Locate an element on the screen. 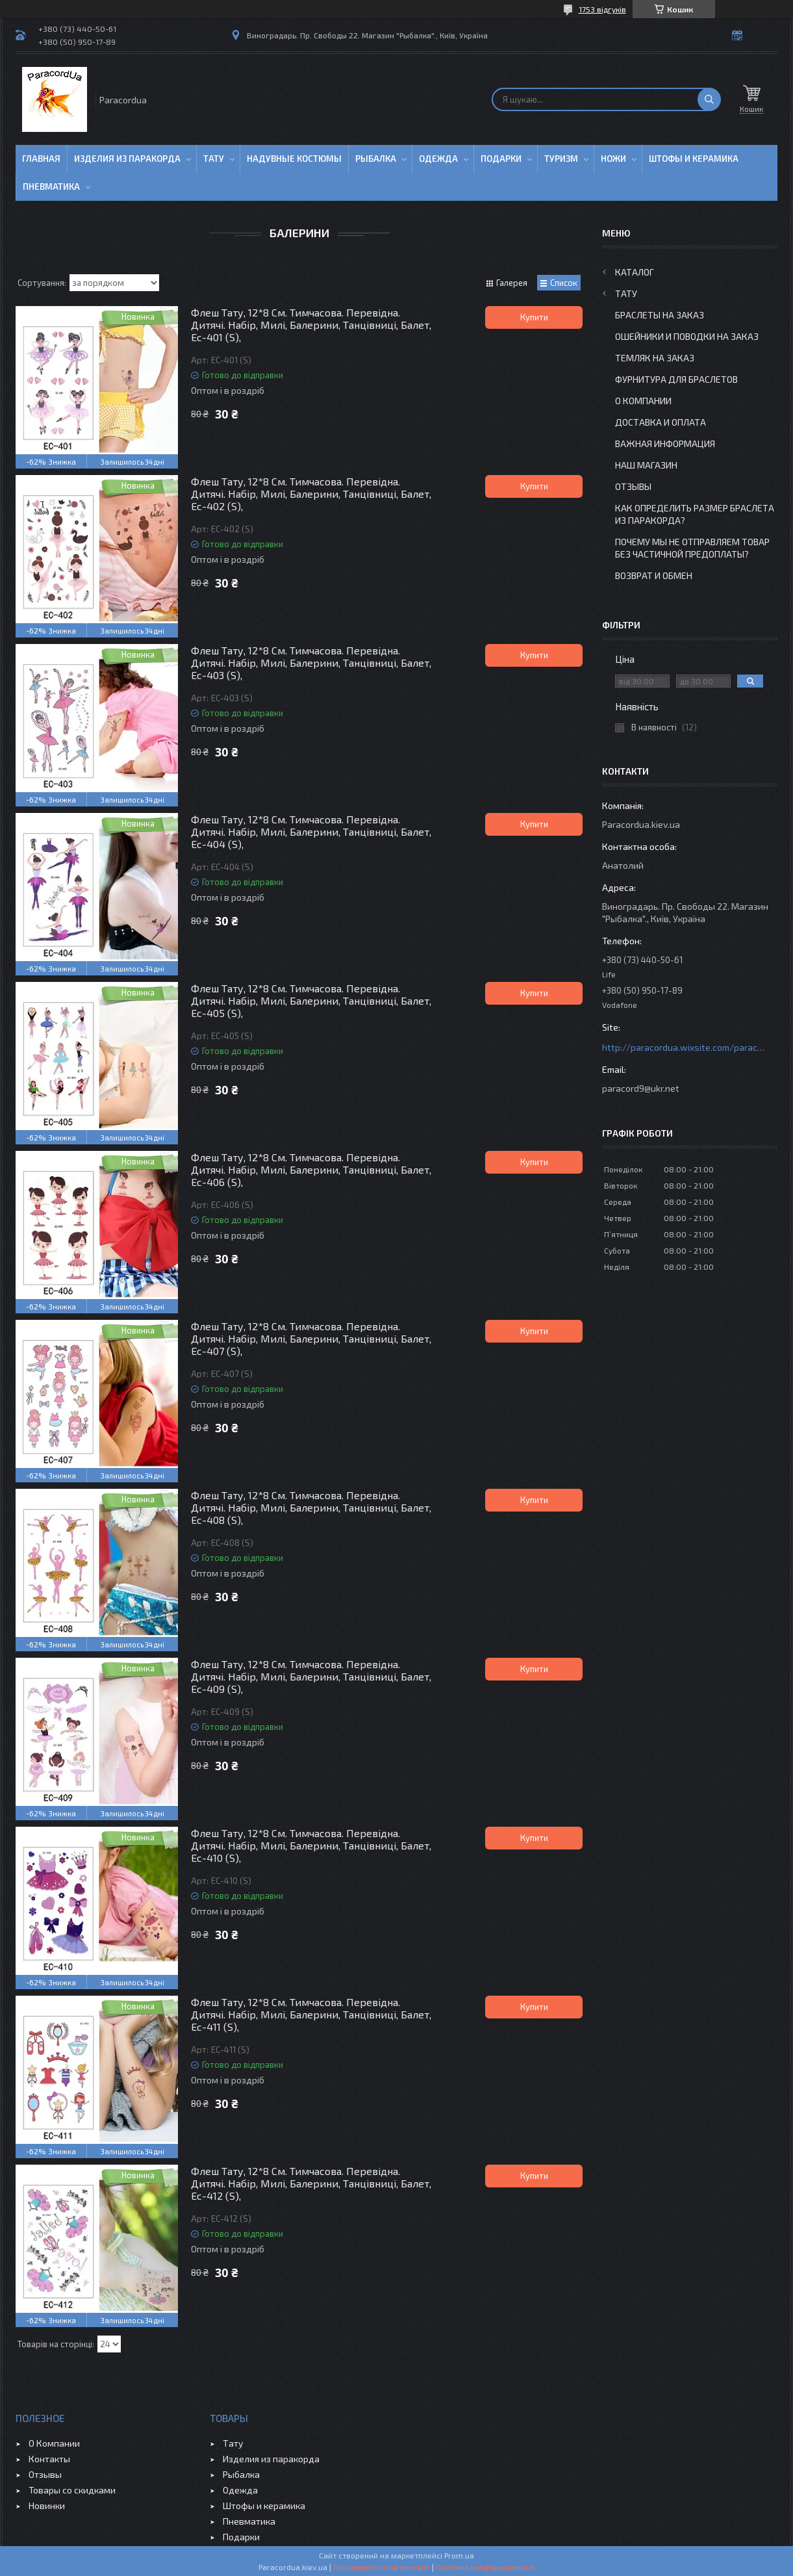  Політика конфіденційності is located at coordinates (485, 2566).